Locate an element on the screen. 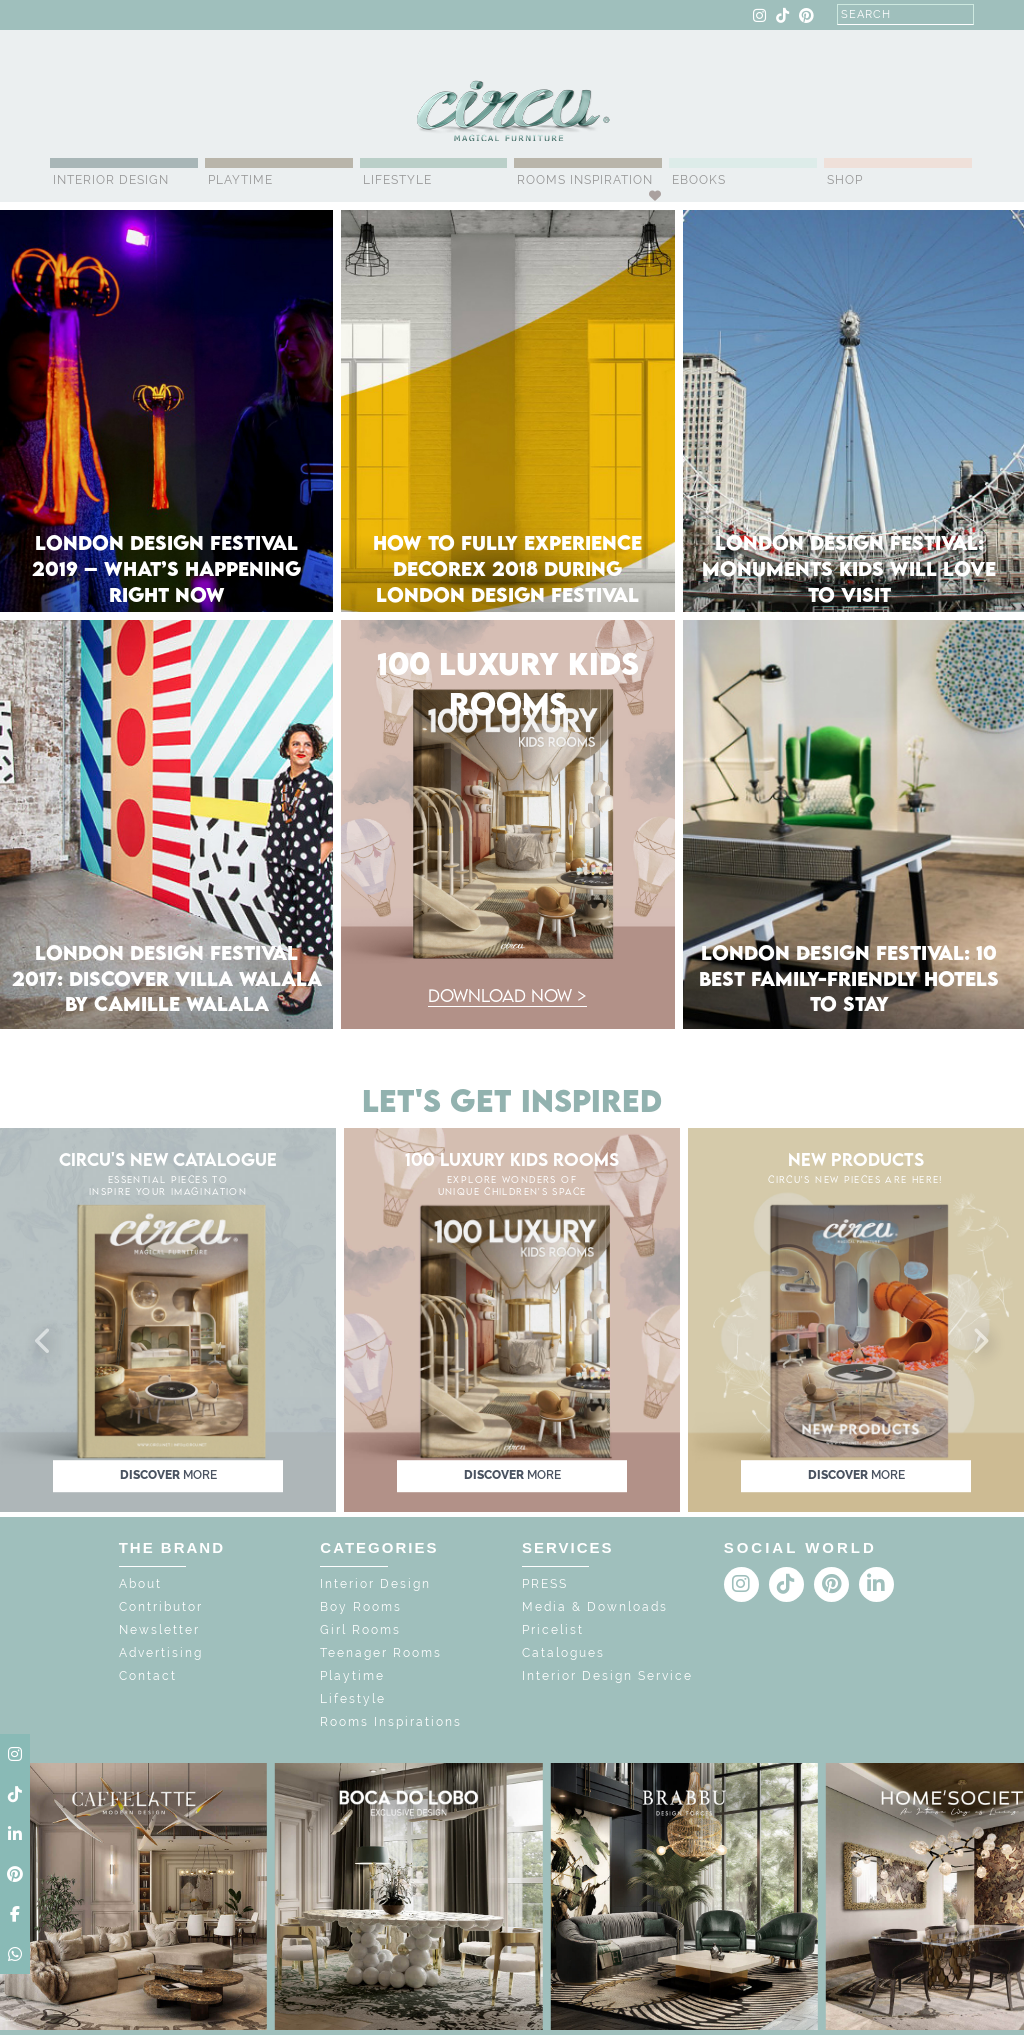 The width and height of the screenshot is (1024, 2035). About is located at coordinates (140, 1584).